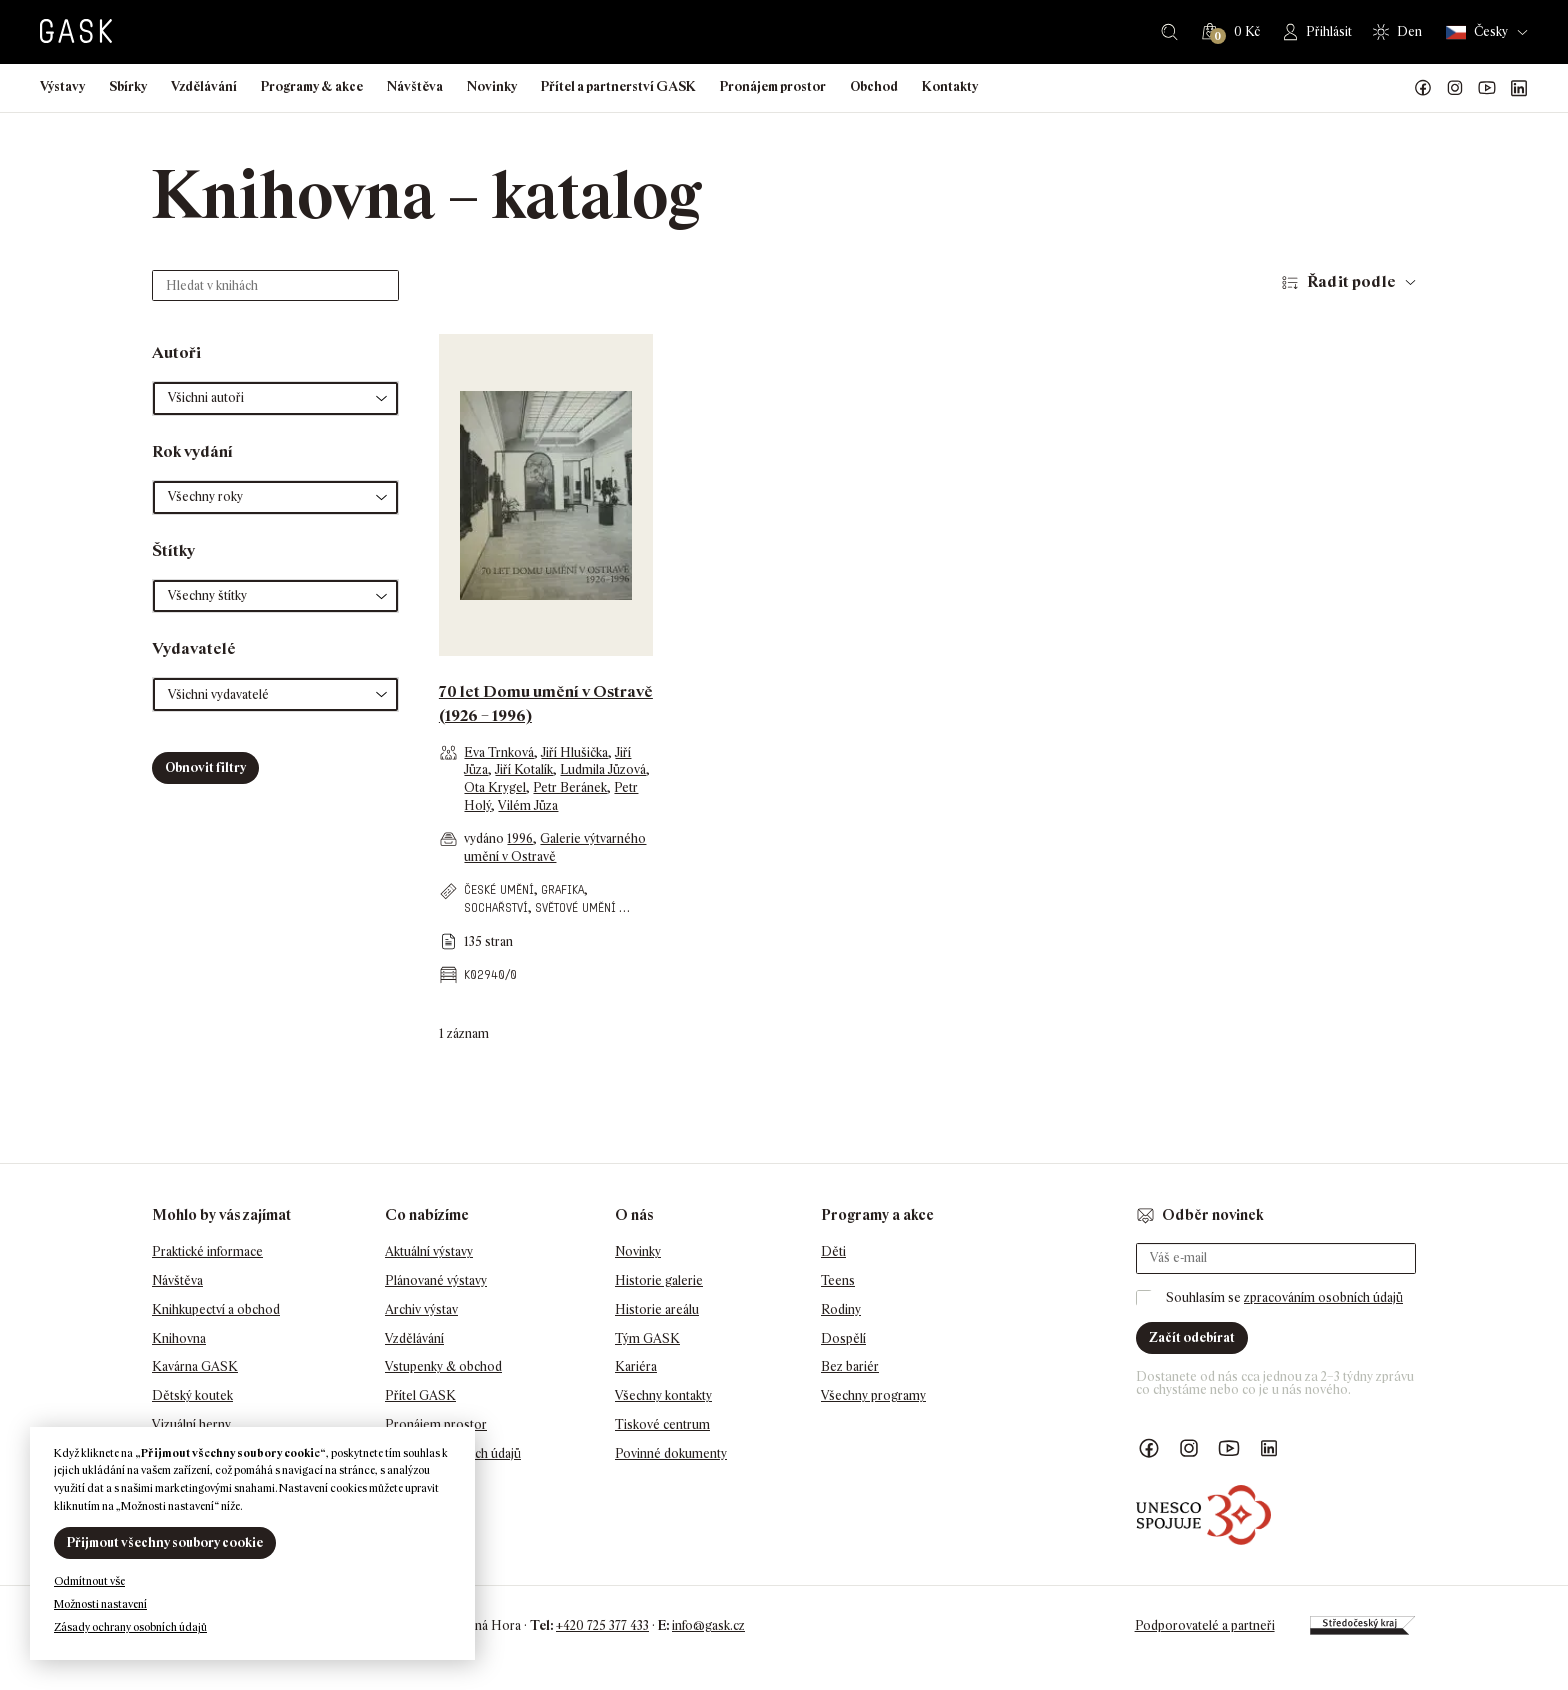 The width and height of the screenshot is (1568, 1690). Describe the element at coordinates (1423, 88) in the screenshot. I see `Náš Facebook` at that location.